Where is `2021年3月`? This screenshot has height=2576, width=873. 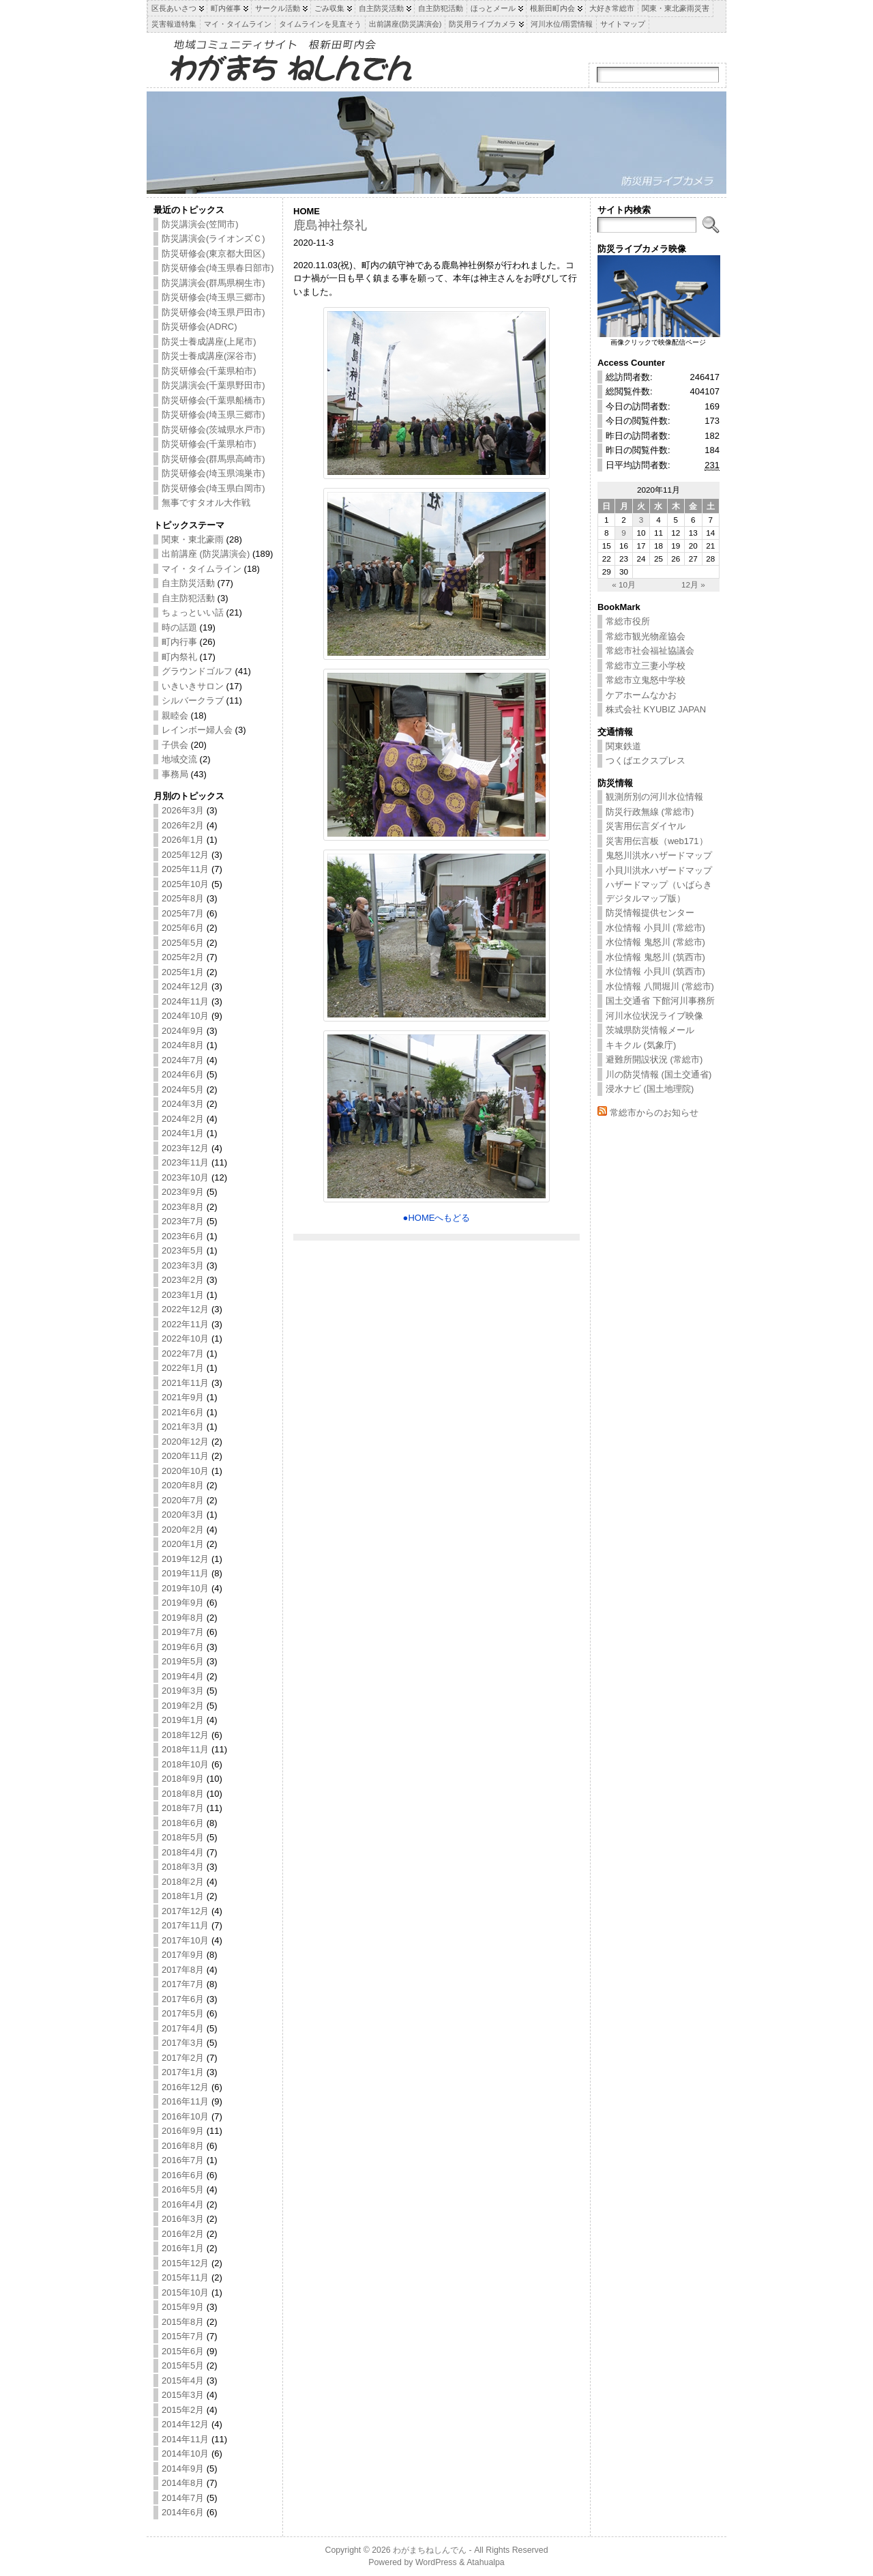
2021年3月 is located at coordinates (183, 1426).